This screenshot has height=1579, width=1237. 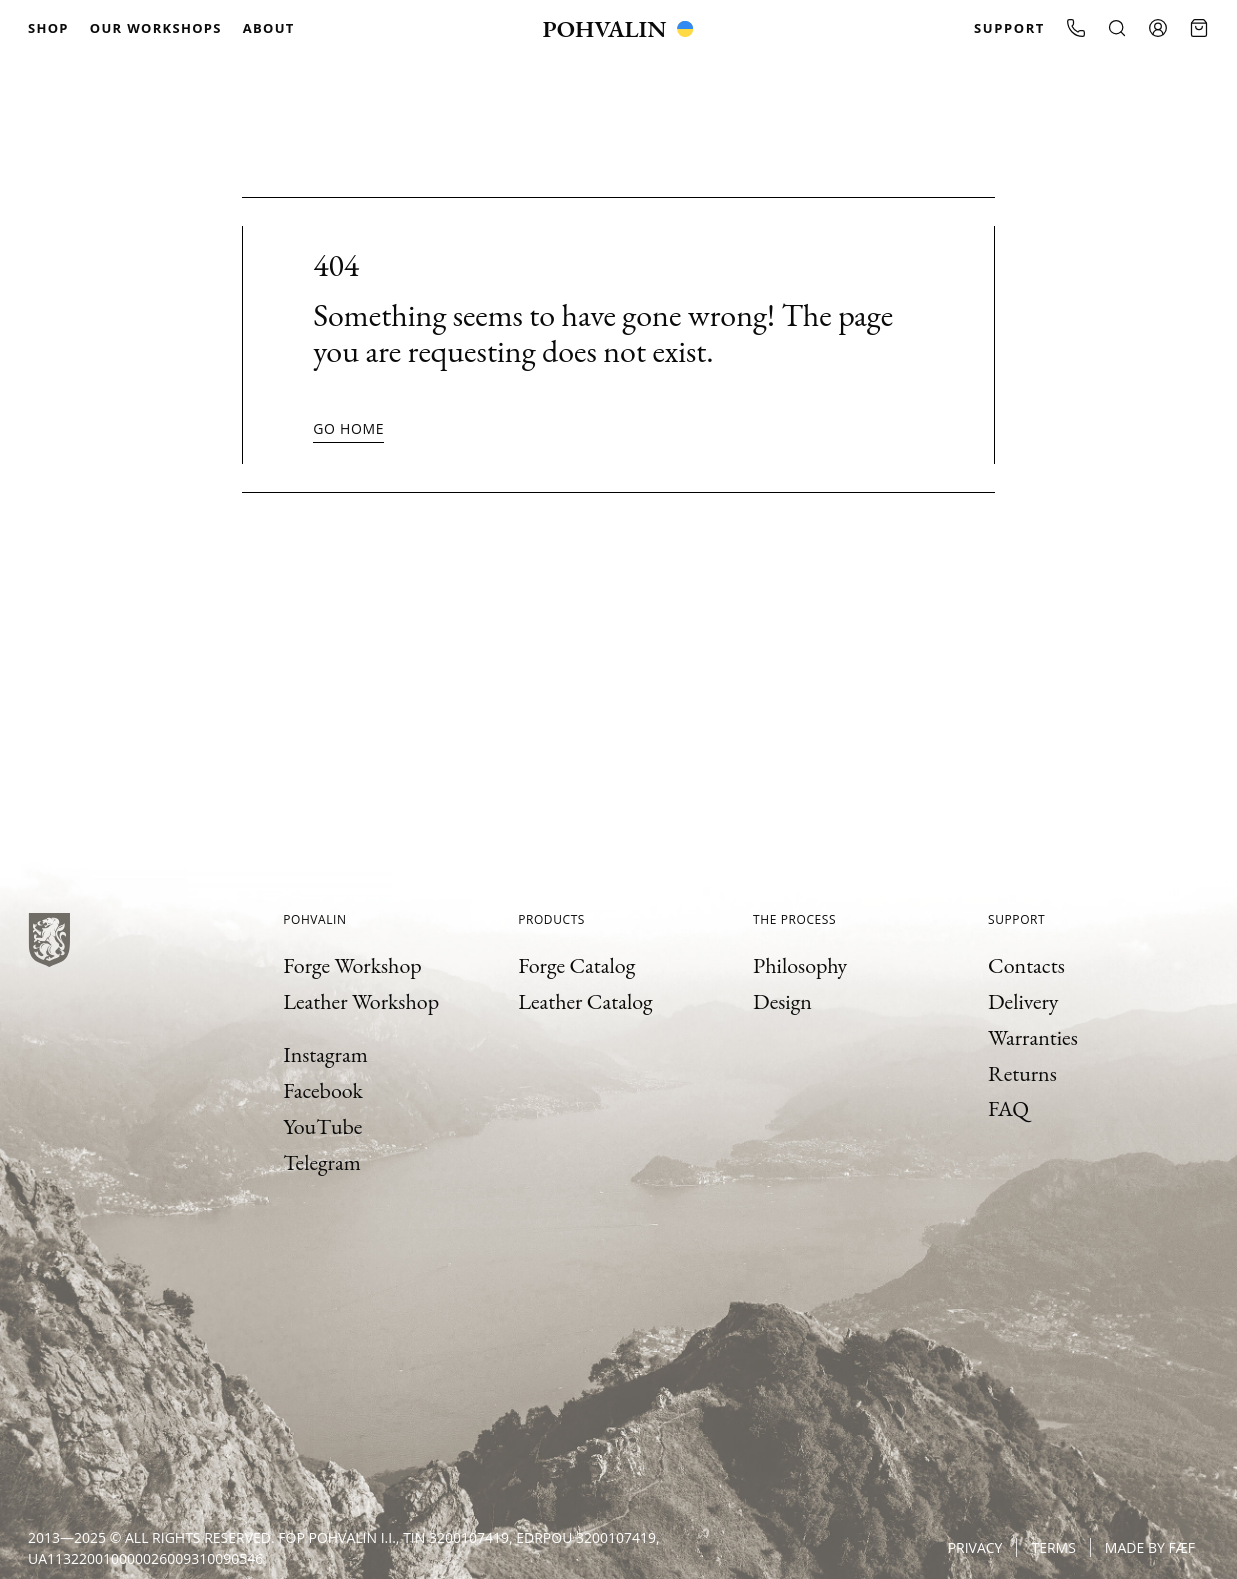 I want to click on Warranties, so click(x=1033, y=1037).